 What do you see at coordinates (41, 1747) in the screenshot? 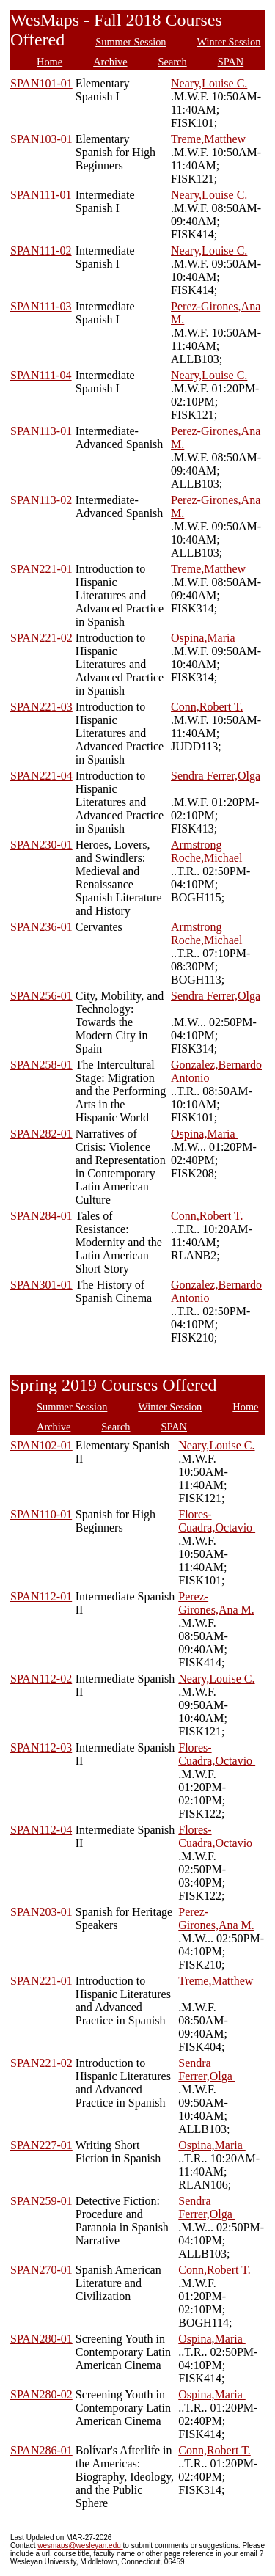
I see `SPAN112-03` at bounding box center [41, 1747].